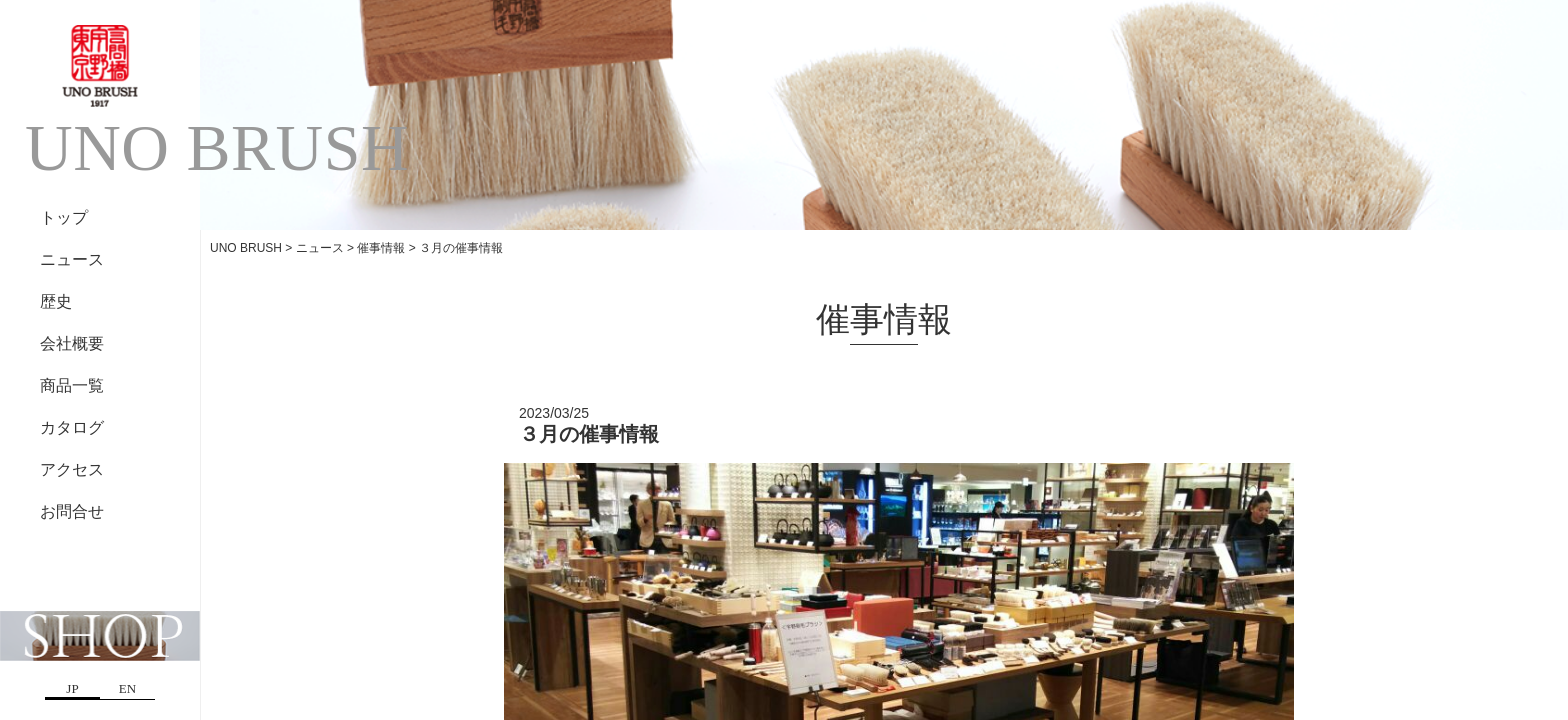 The image size is (1568, 720). I want to click on お問合せ, so click(72, 511).